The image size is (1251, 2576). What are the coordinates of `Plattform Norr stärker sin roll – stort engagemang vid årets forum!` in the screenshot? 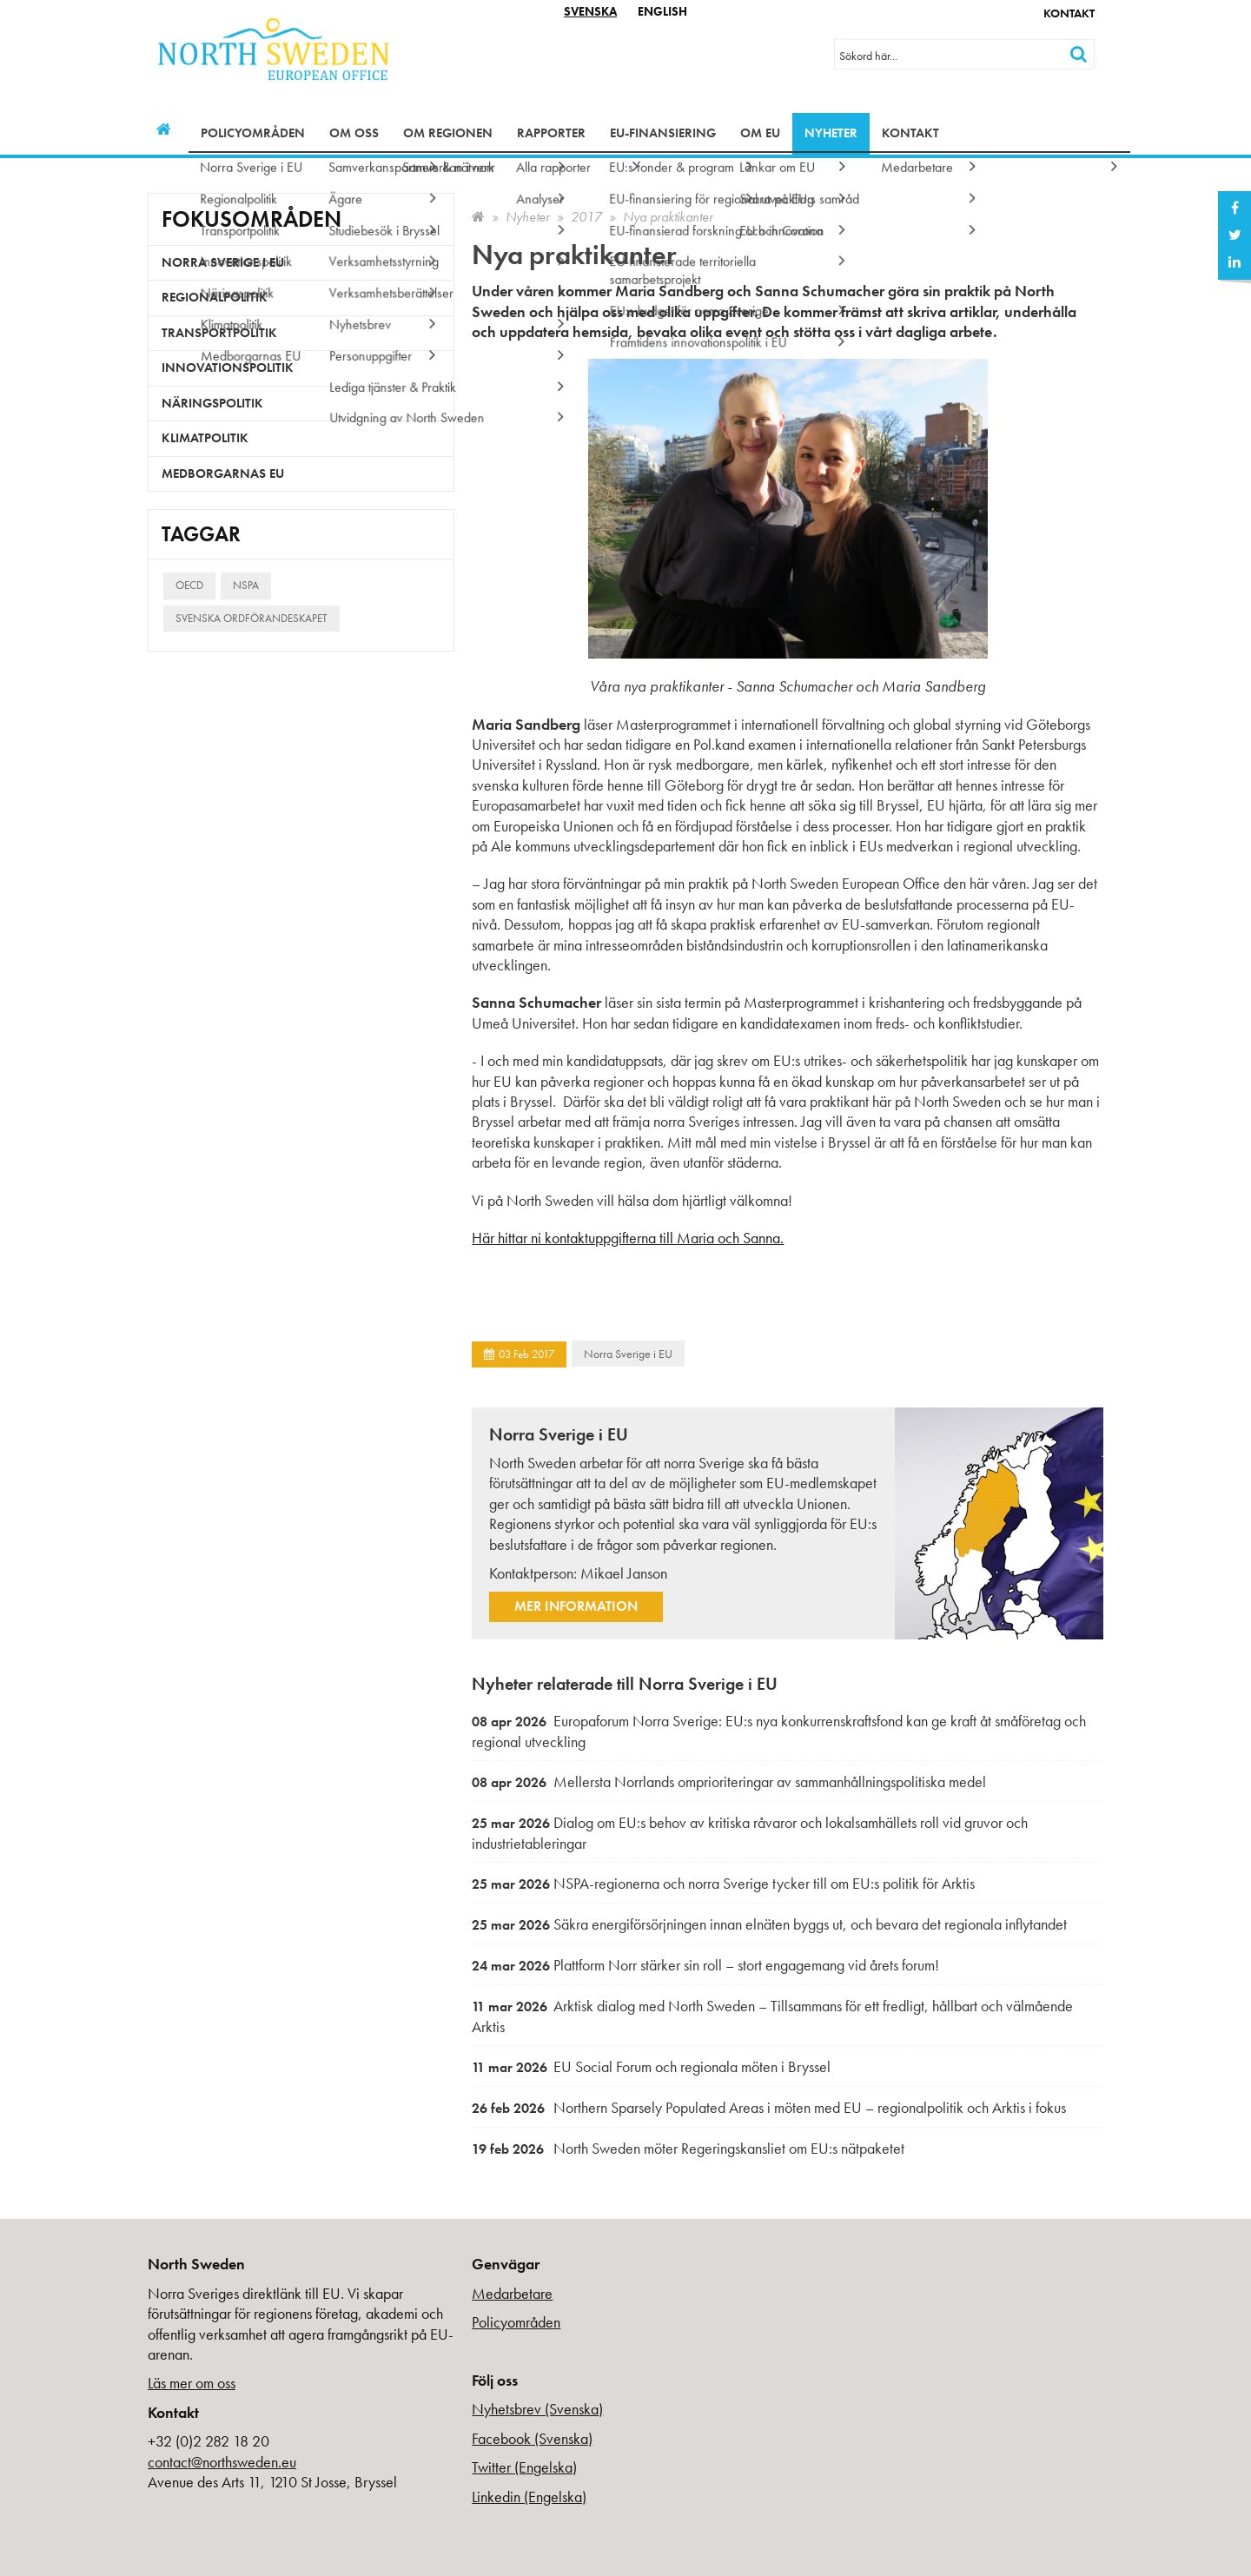 It's located at (705, 1965).